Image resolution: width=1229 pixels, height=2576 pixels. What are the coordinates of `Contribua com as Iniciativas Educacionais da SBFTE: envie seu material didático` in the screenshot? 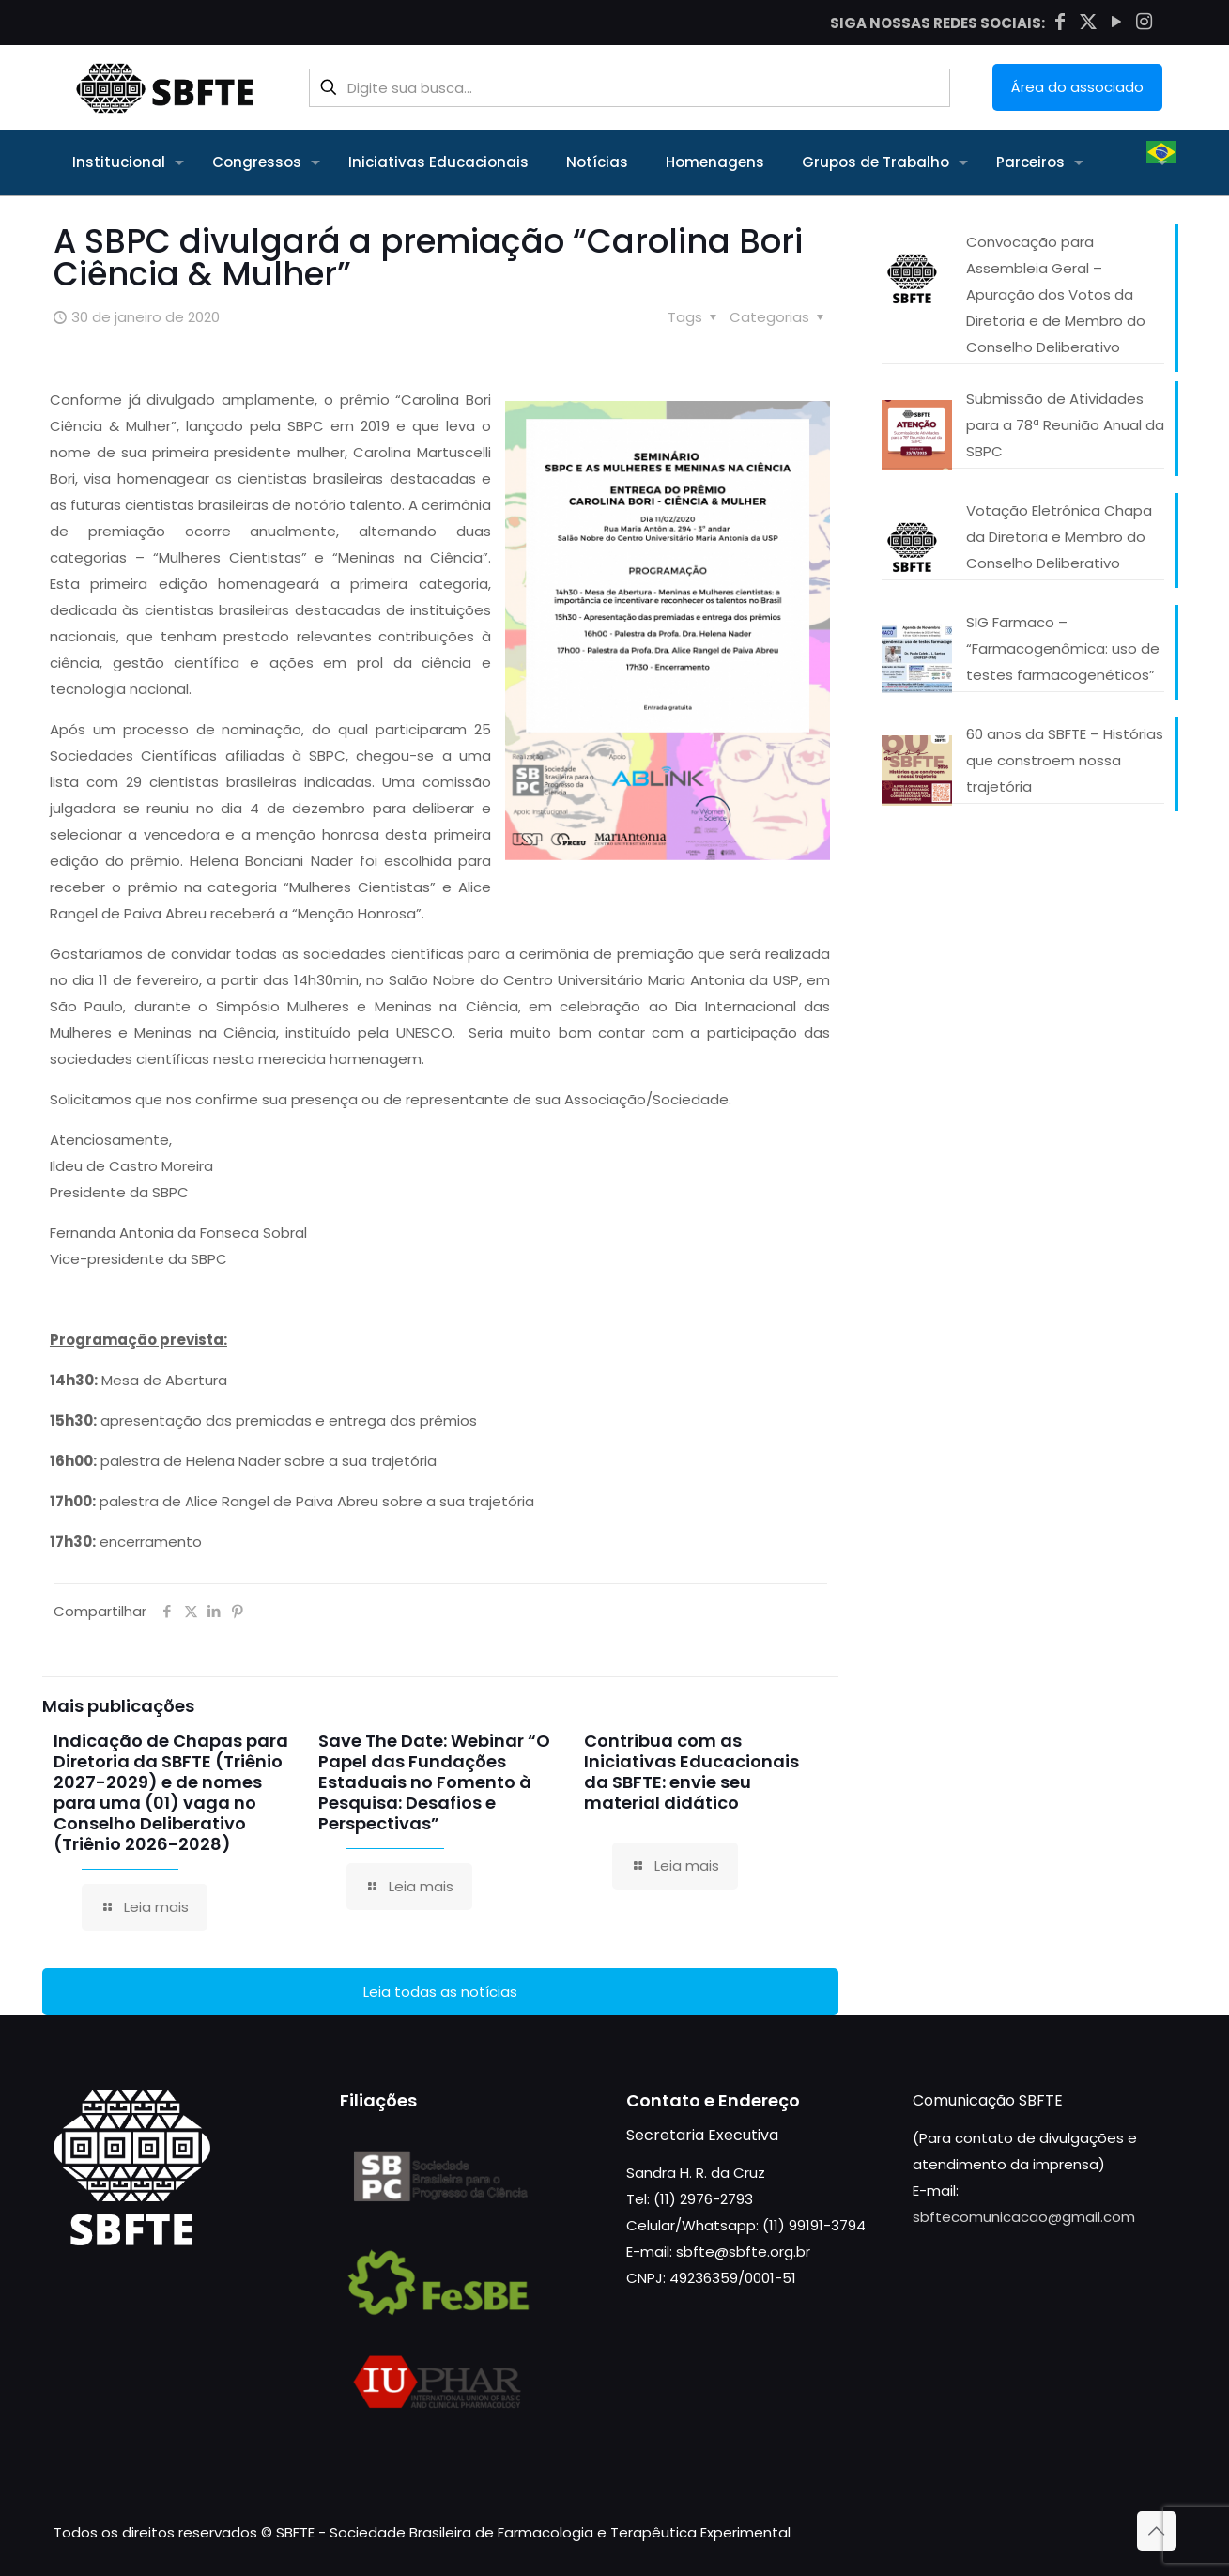 It's located at (691, 1771).